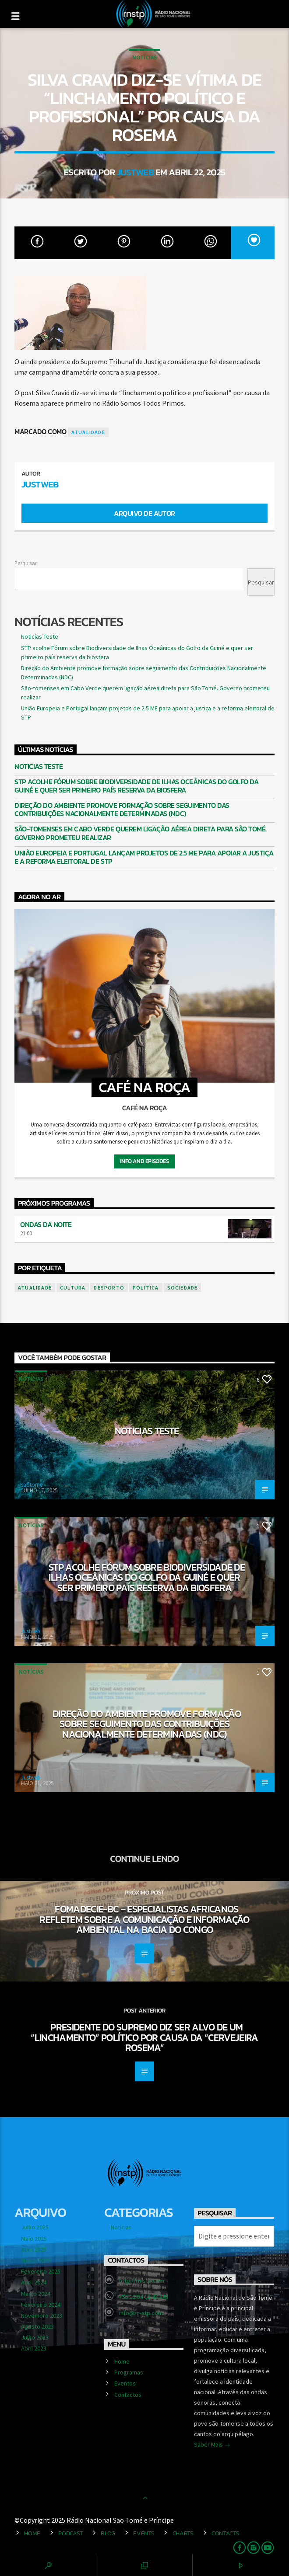 The width and height of the screenshot is (289, 2576). I want to click on Justweb, so click(135, 172).